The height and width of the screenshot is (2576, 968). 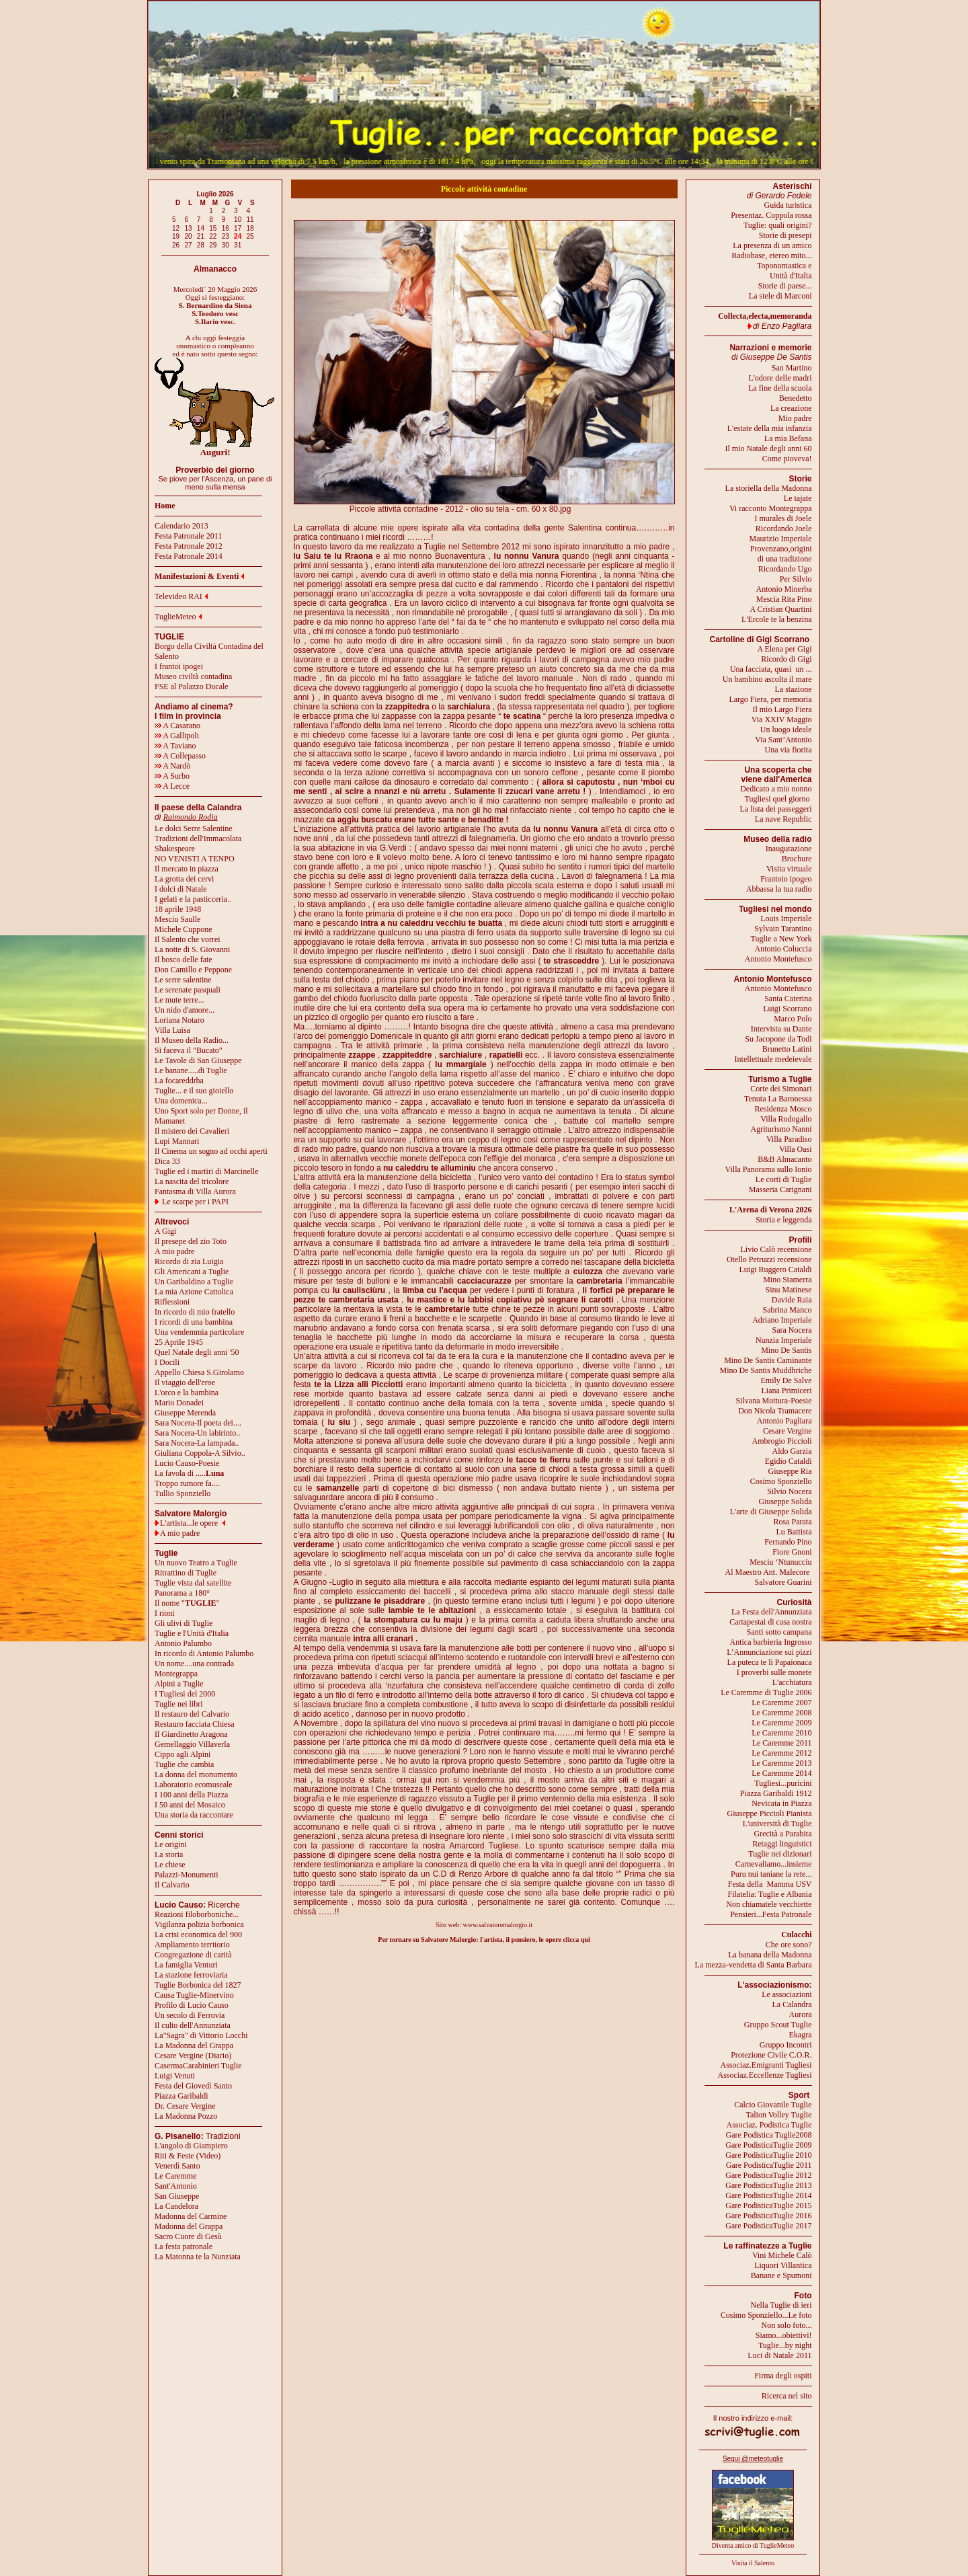 What do you see at coordinates (179, 1342) in the screenshot?
I see `25 Aprile 1945` at bounding box center [179, 1342].